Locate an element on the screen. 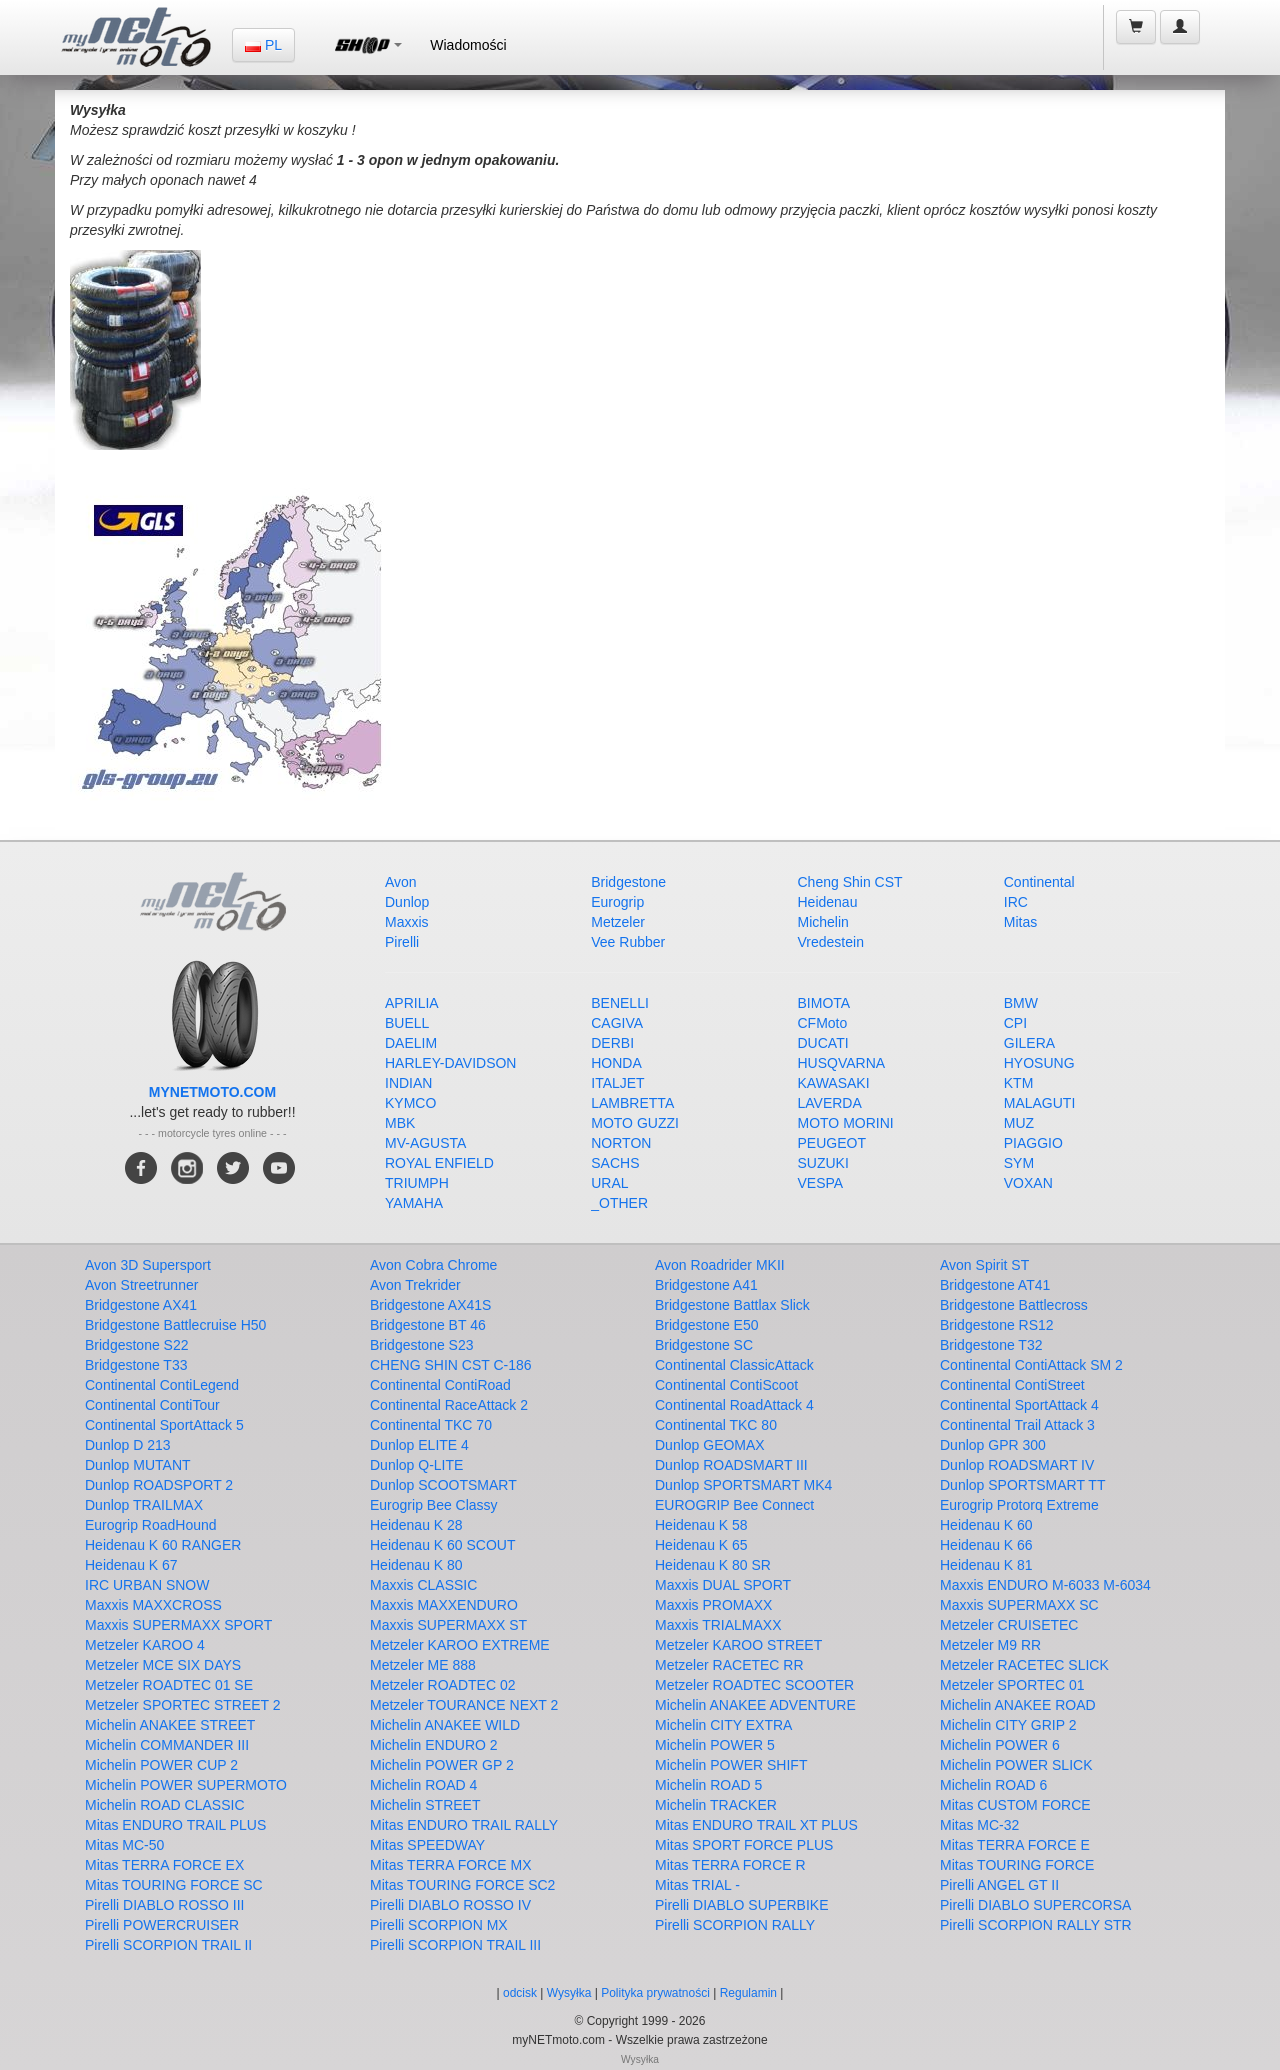 Image resolution: width=1280 pixels, height=2070 pixels. Dunlop Q-LITE is located at coordinates (416, 1465).